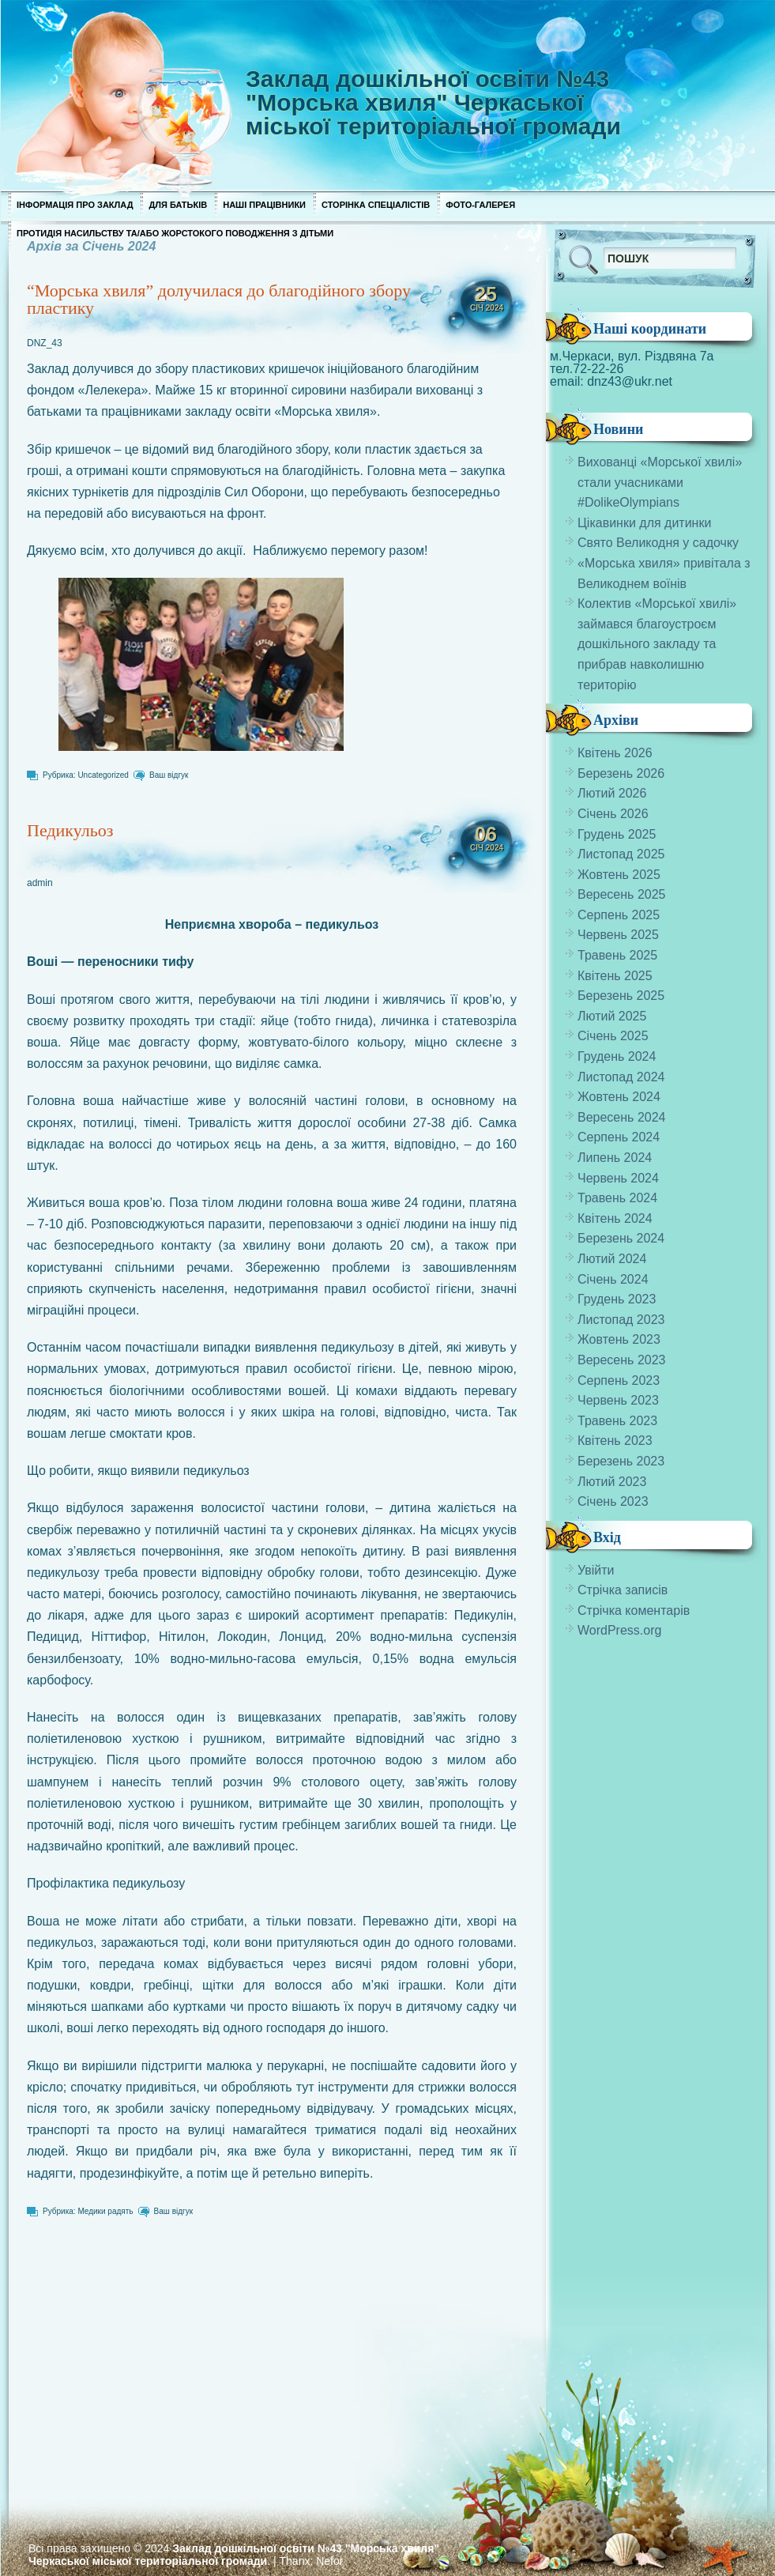  Describe the element at coordinates (616, 834) in the screenshot. I see `Грудень 2025` at that location.